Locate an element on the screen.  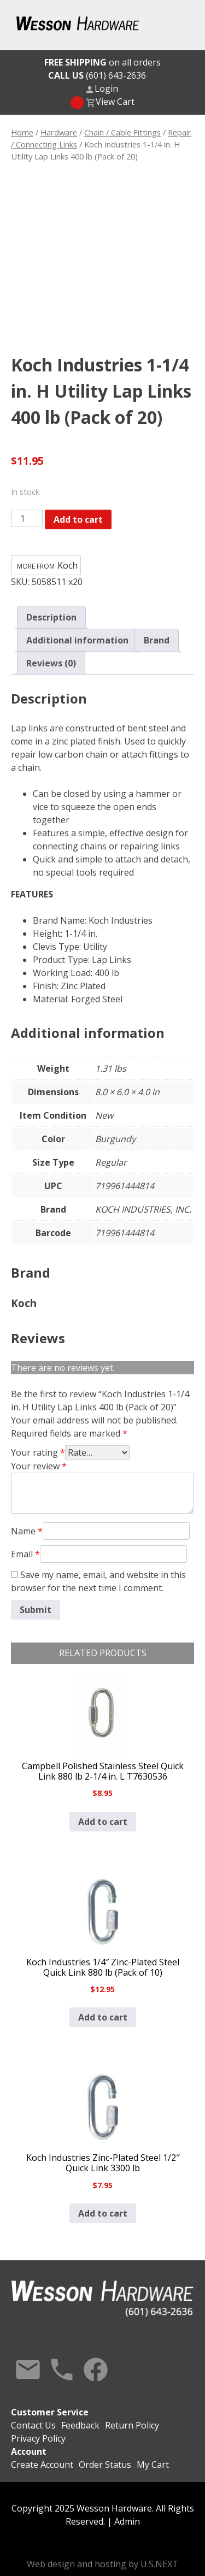
Contact Us is located at coordinates (28, 2369).